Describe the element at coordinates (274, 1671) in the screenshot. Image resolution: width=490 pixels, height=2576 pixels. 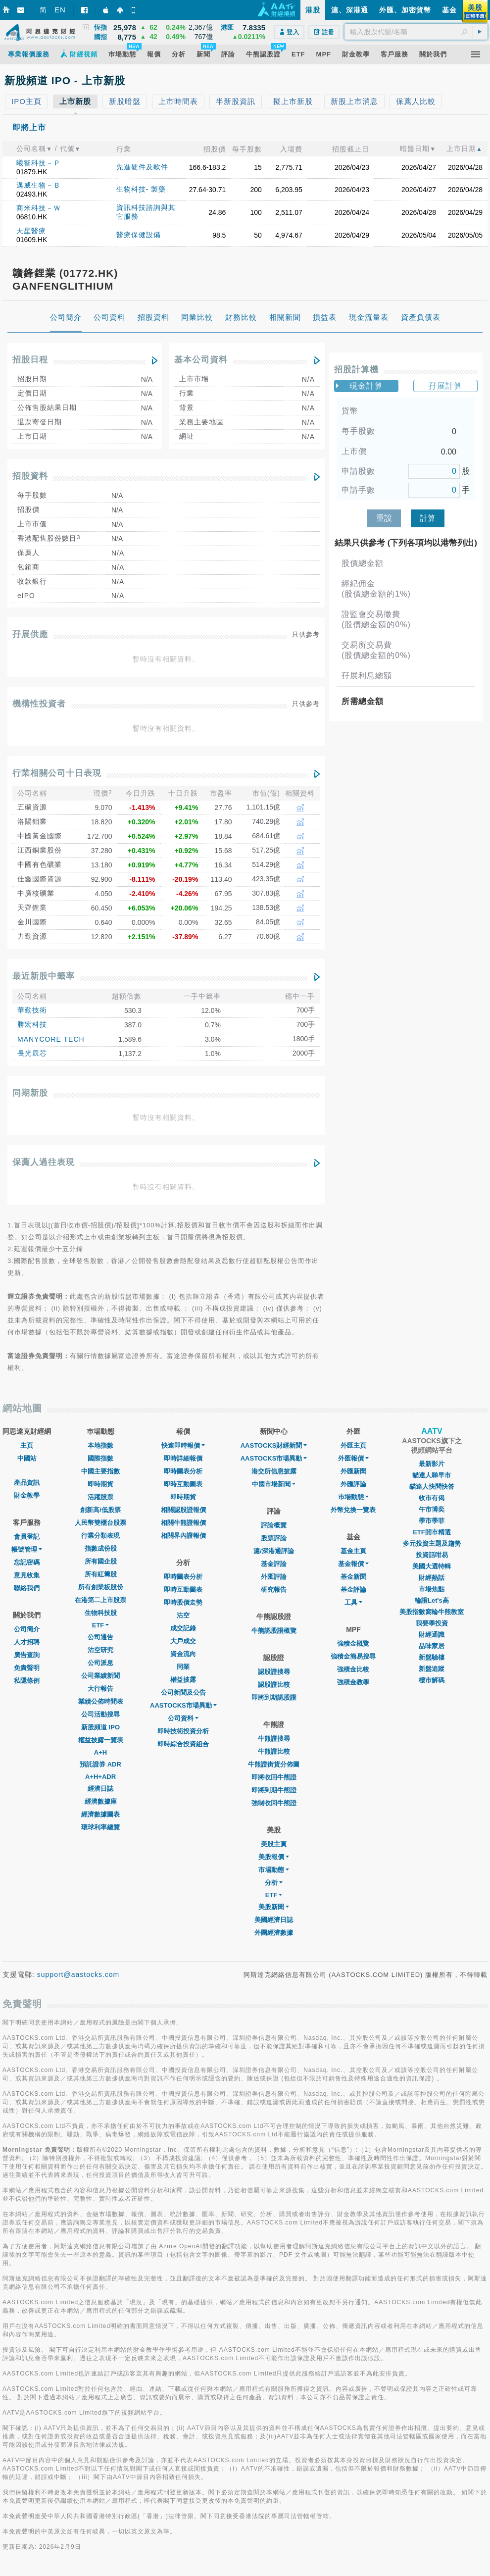
I see `認股證搜尋` at that location.